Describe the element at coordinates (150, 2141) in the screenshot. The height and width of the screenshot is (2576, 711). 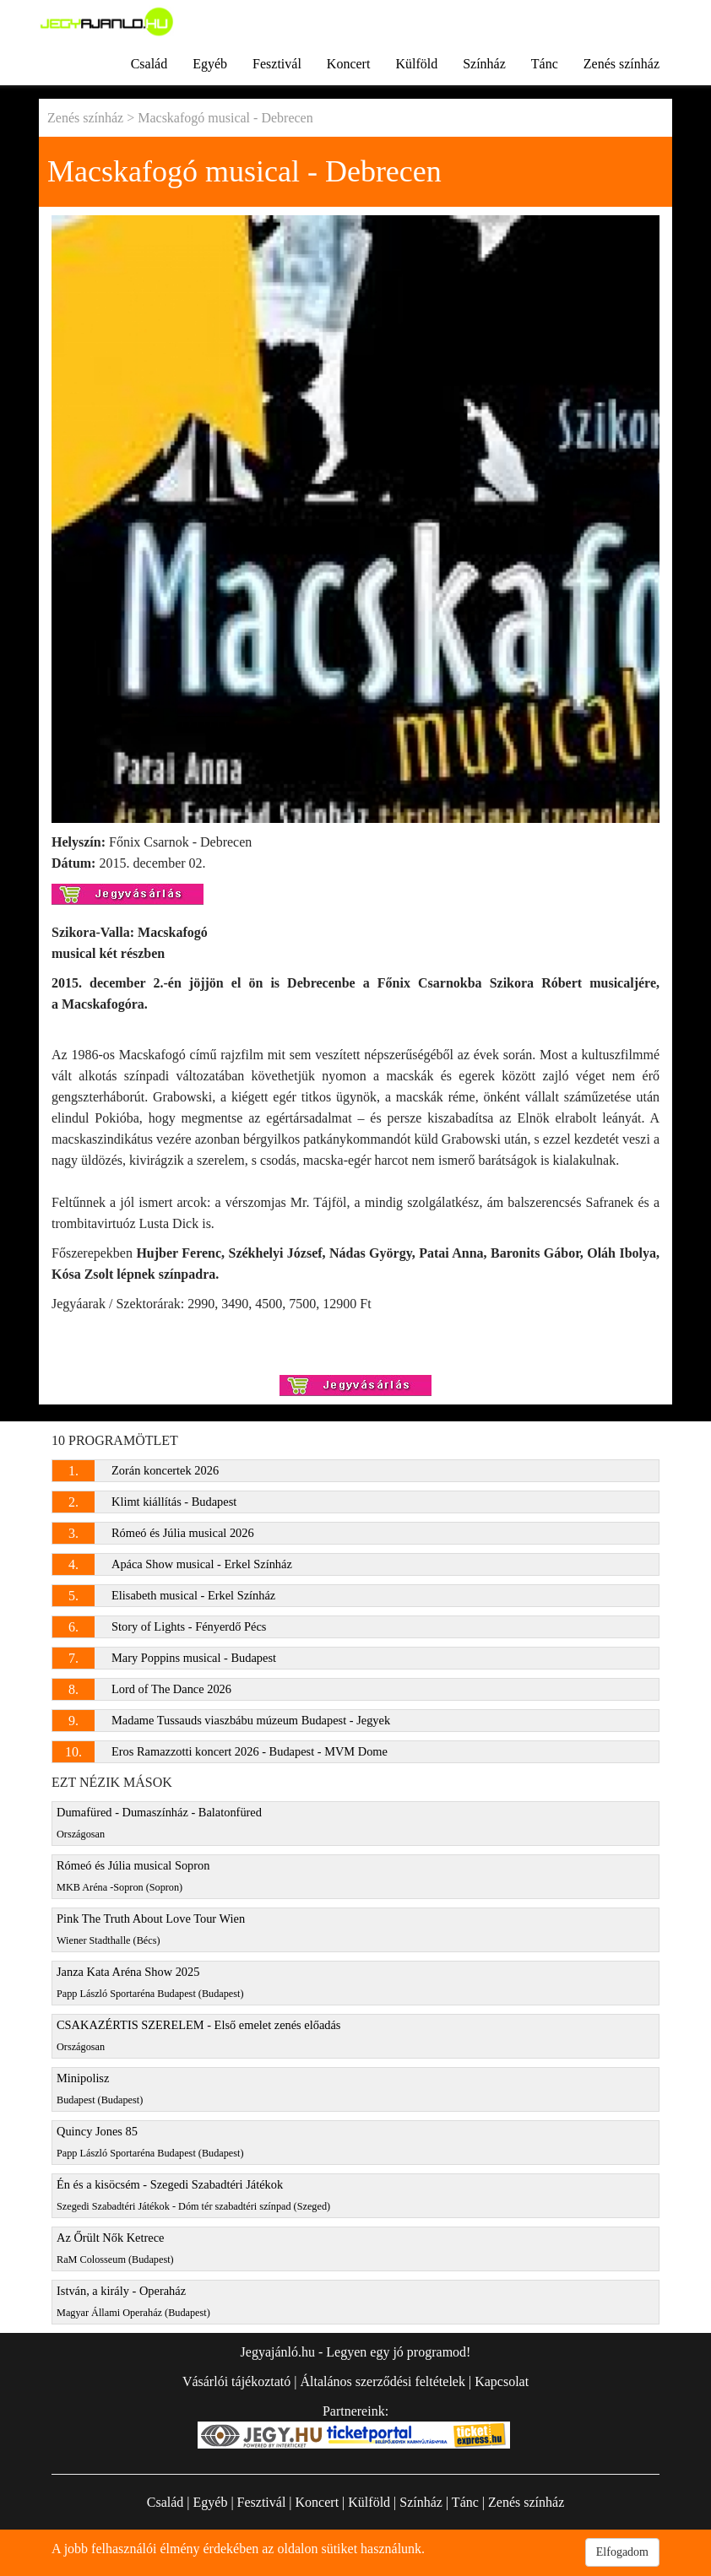
I see `Quincy Jones 85` at that location.